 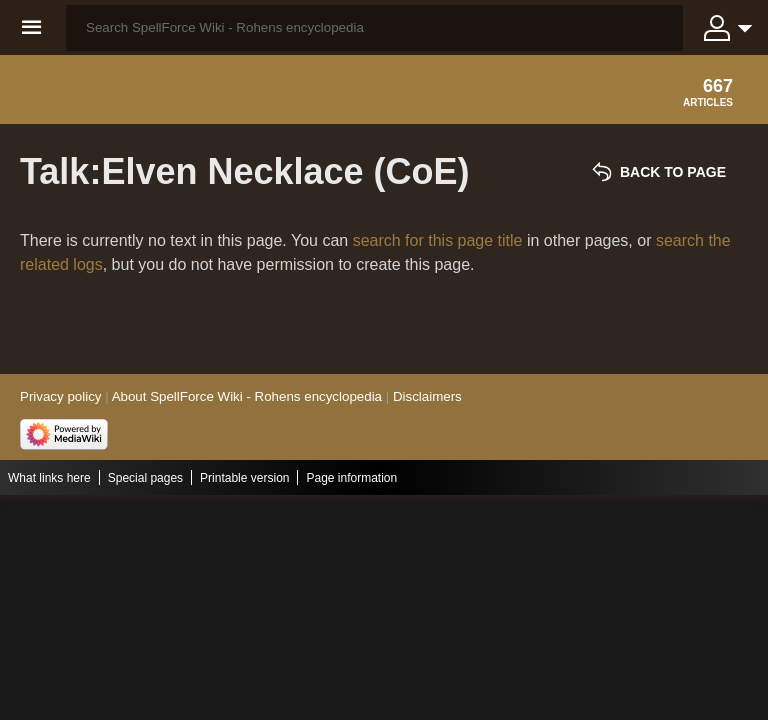 What do you see at coordinates (49, 478) in the screenshot?
I see `What links here` at bounding box center [49, 478].